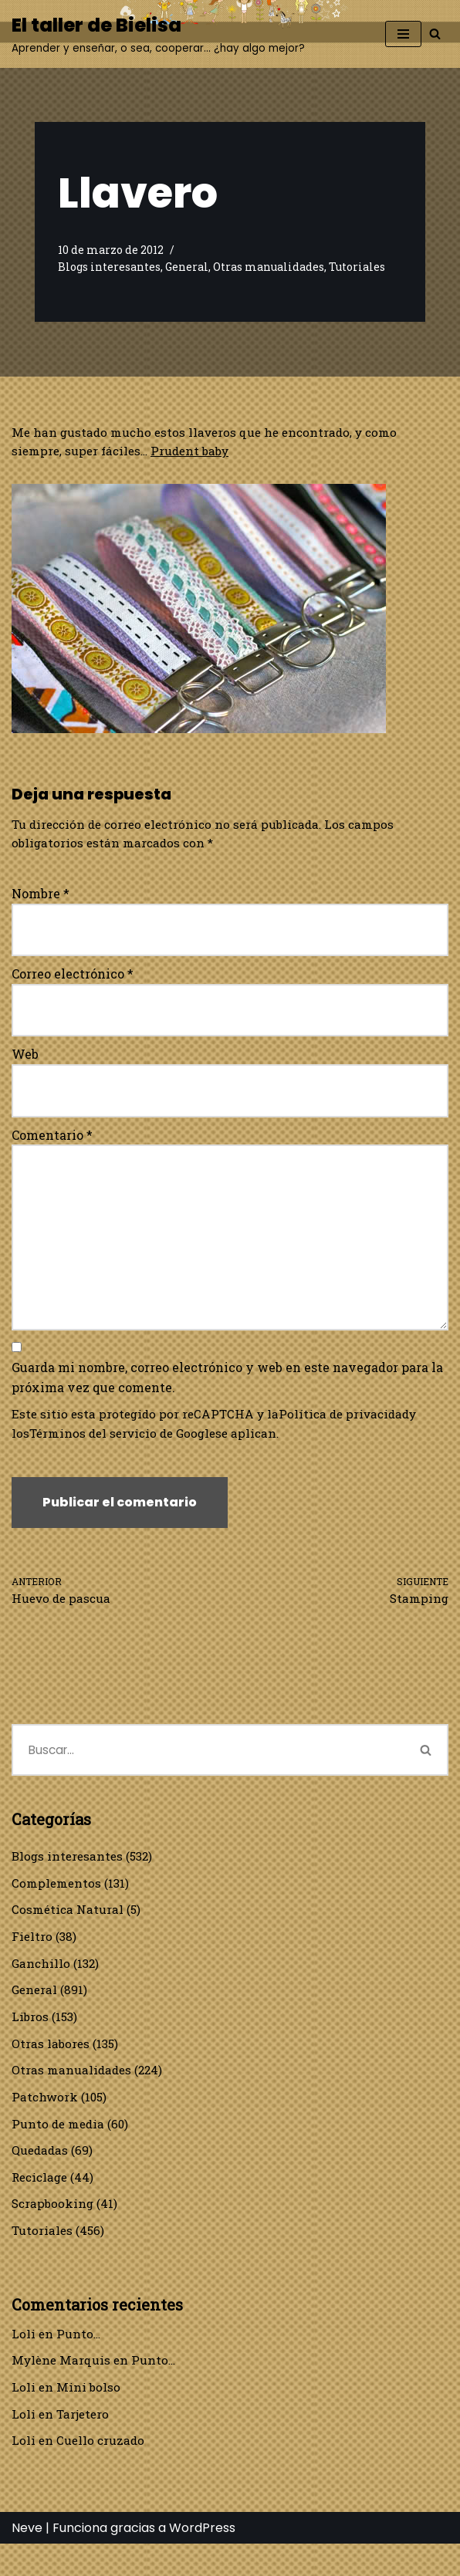  What do you see at coordinates (89, 2417) in the screenshot?
I see `Mini bolso` at bounding box center [89, 2417].